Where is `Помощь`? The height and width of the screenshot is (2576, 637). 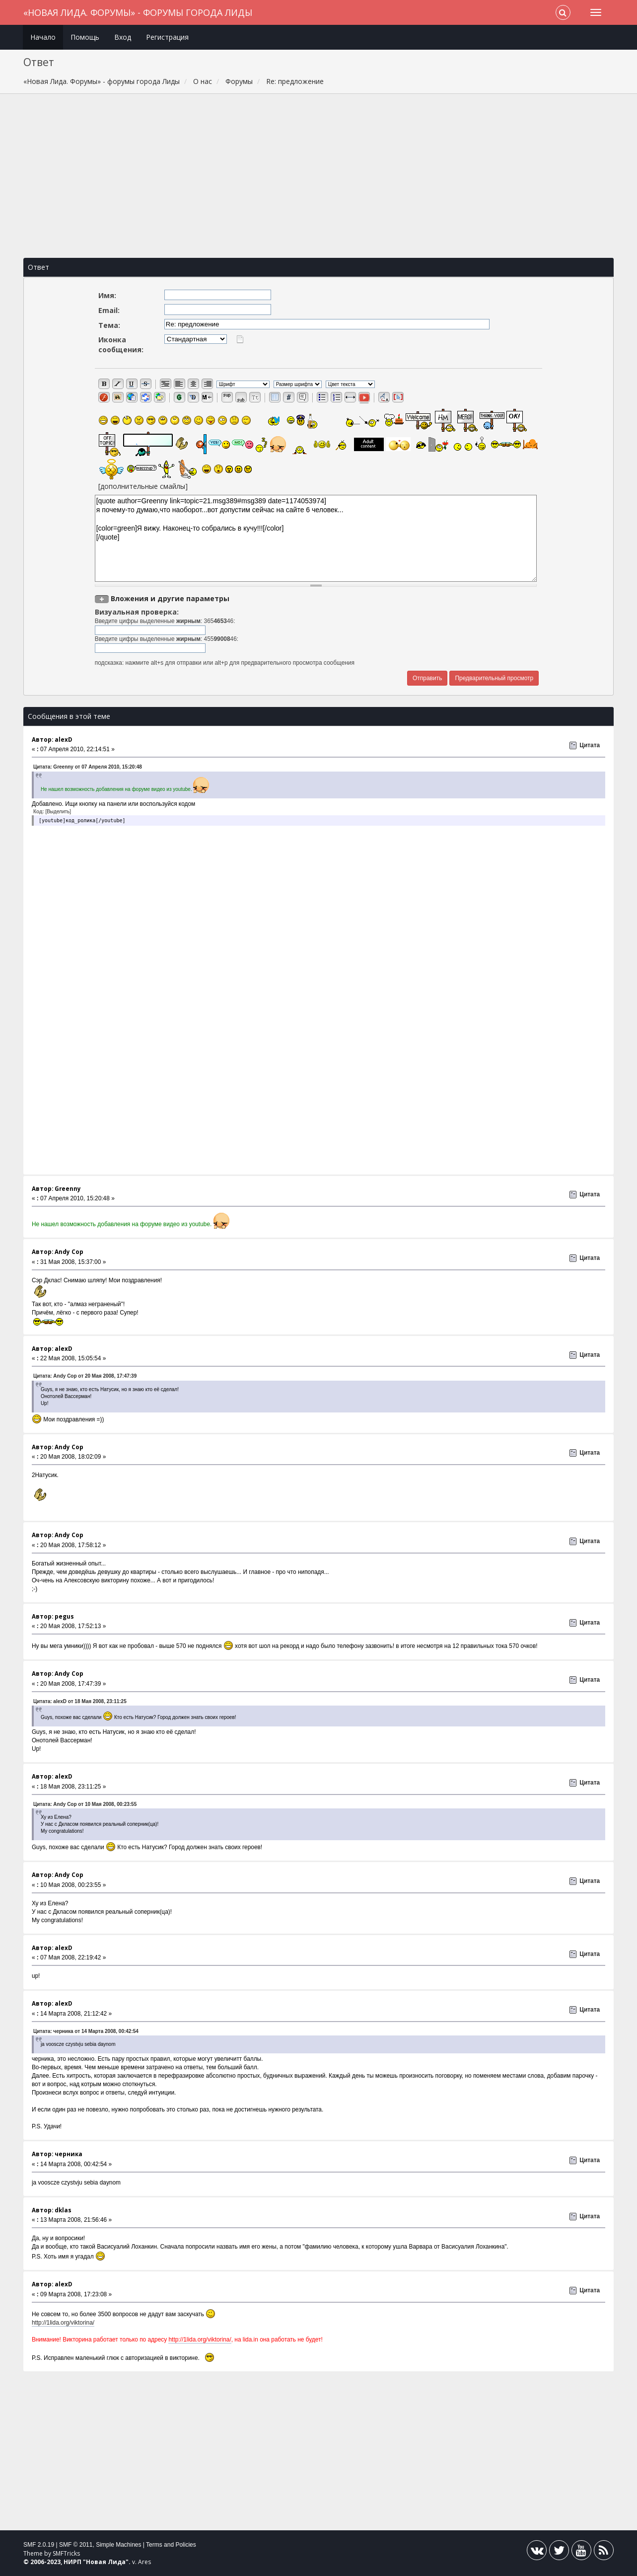 Помощь is located at coordinates (85, 37).